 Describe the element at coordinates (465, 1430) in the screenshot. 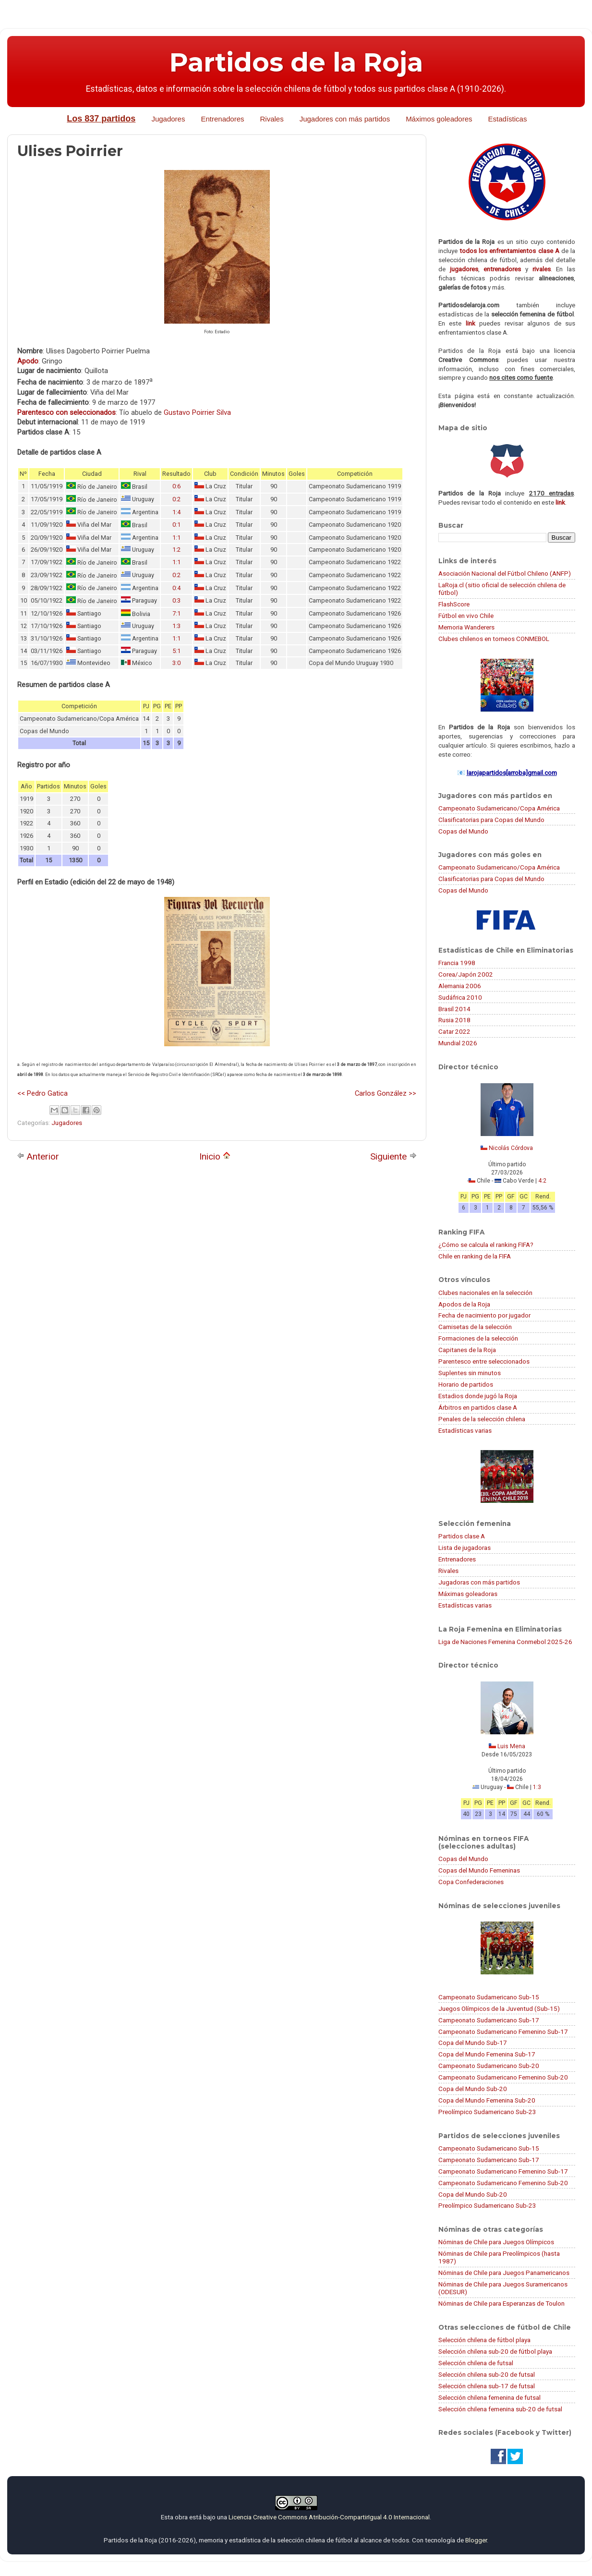

I see `Estadísticas varias` at that location.